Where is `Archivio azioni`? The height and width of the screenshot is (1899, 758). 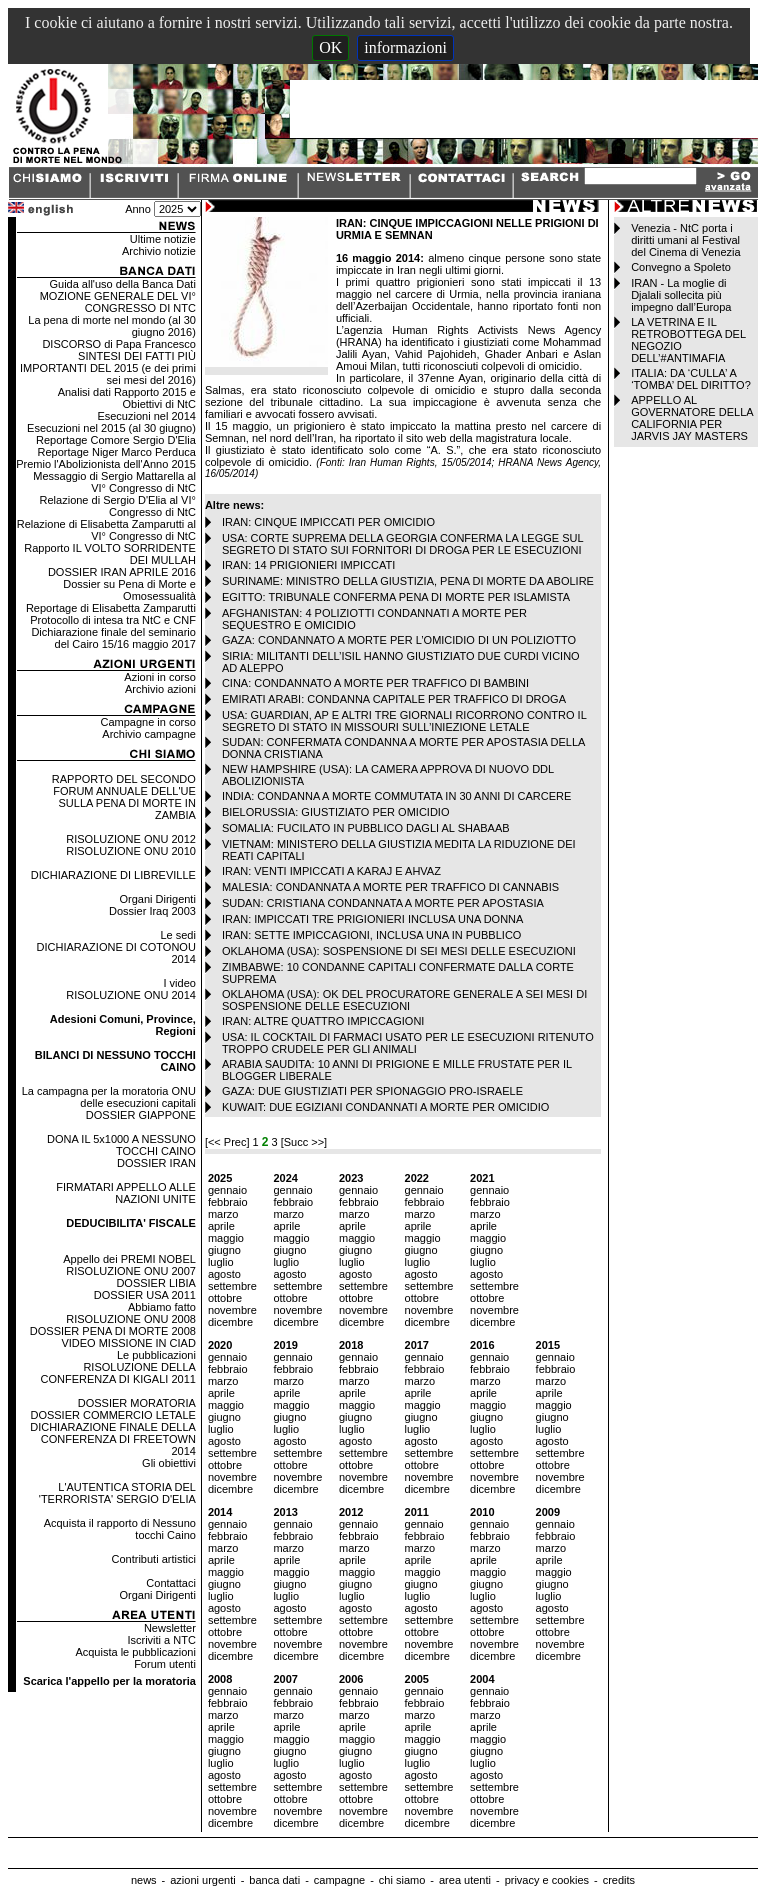
Archivio azioni is located at coordinates (160, 689).